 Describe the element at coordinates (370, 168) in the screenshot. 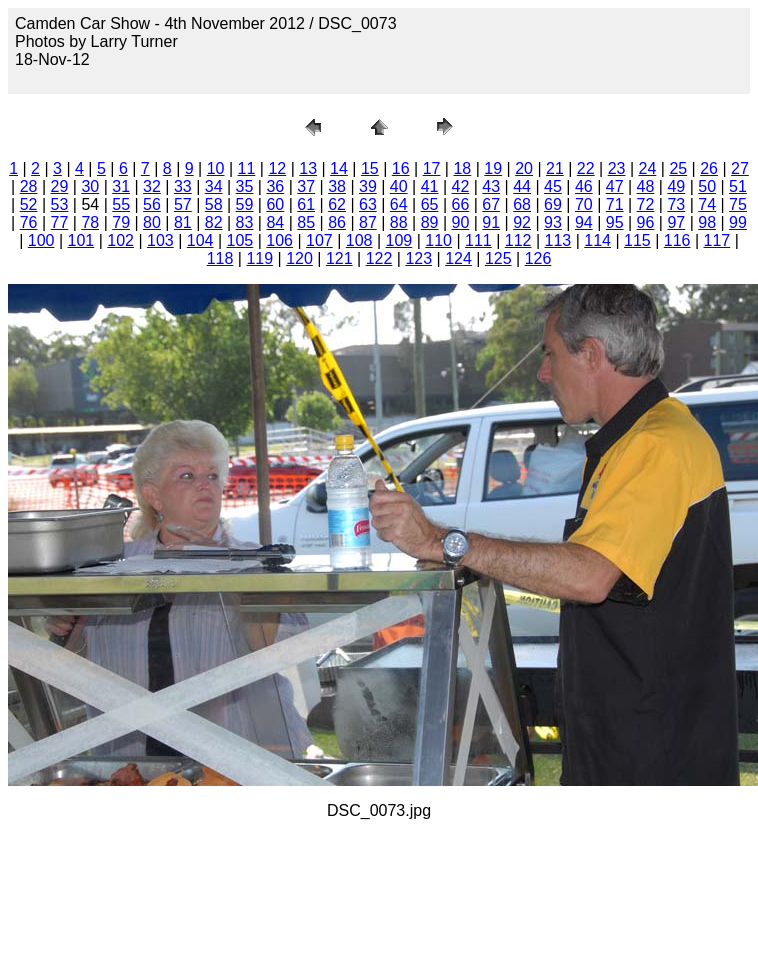

I see `15` at that location.